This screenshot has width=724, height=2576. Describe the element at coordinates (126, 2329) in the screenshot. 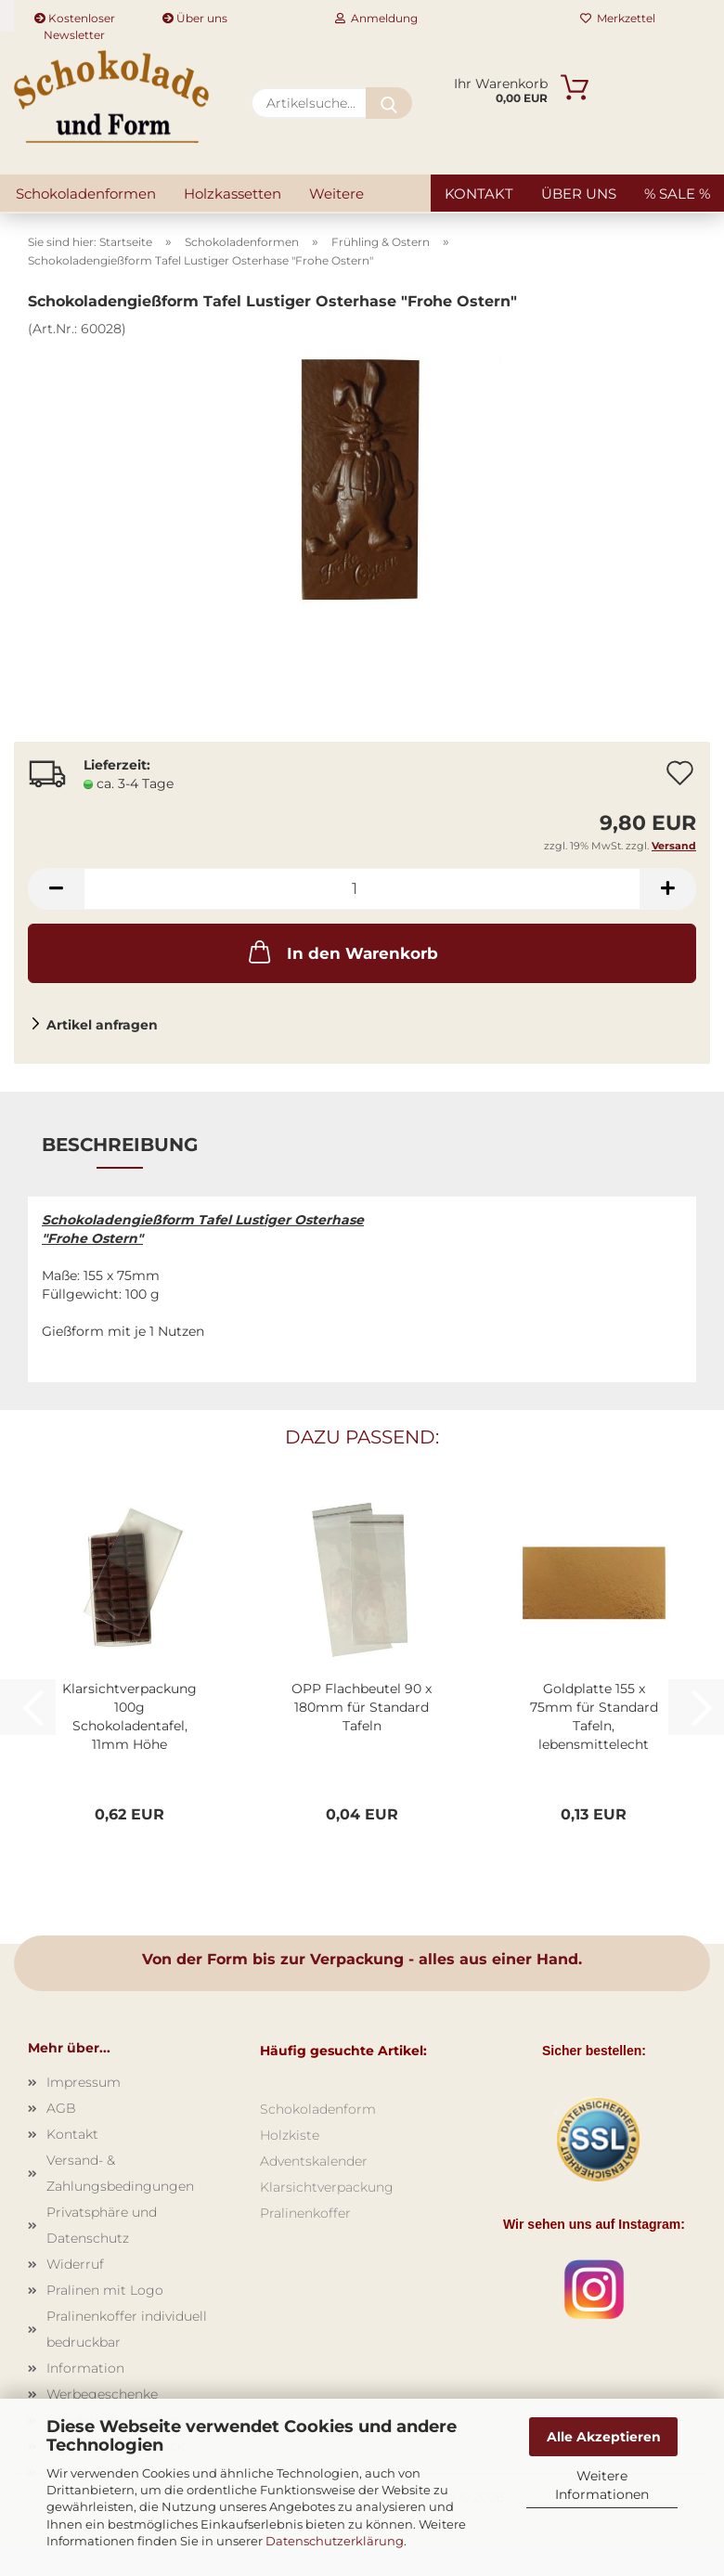

I see `Pralinenkoffer individuell bedruckbar` at that location.